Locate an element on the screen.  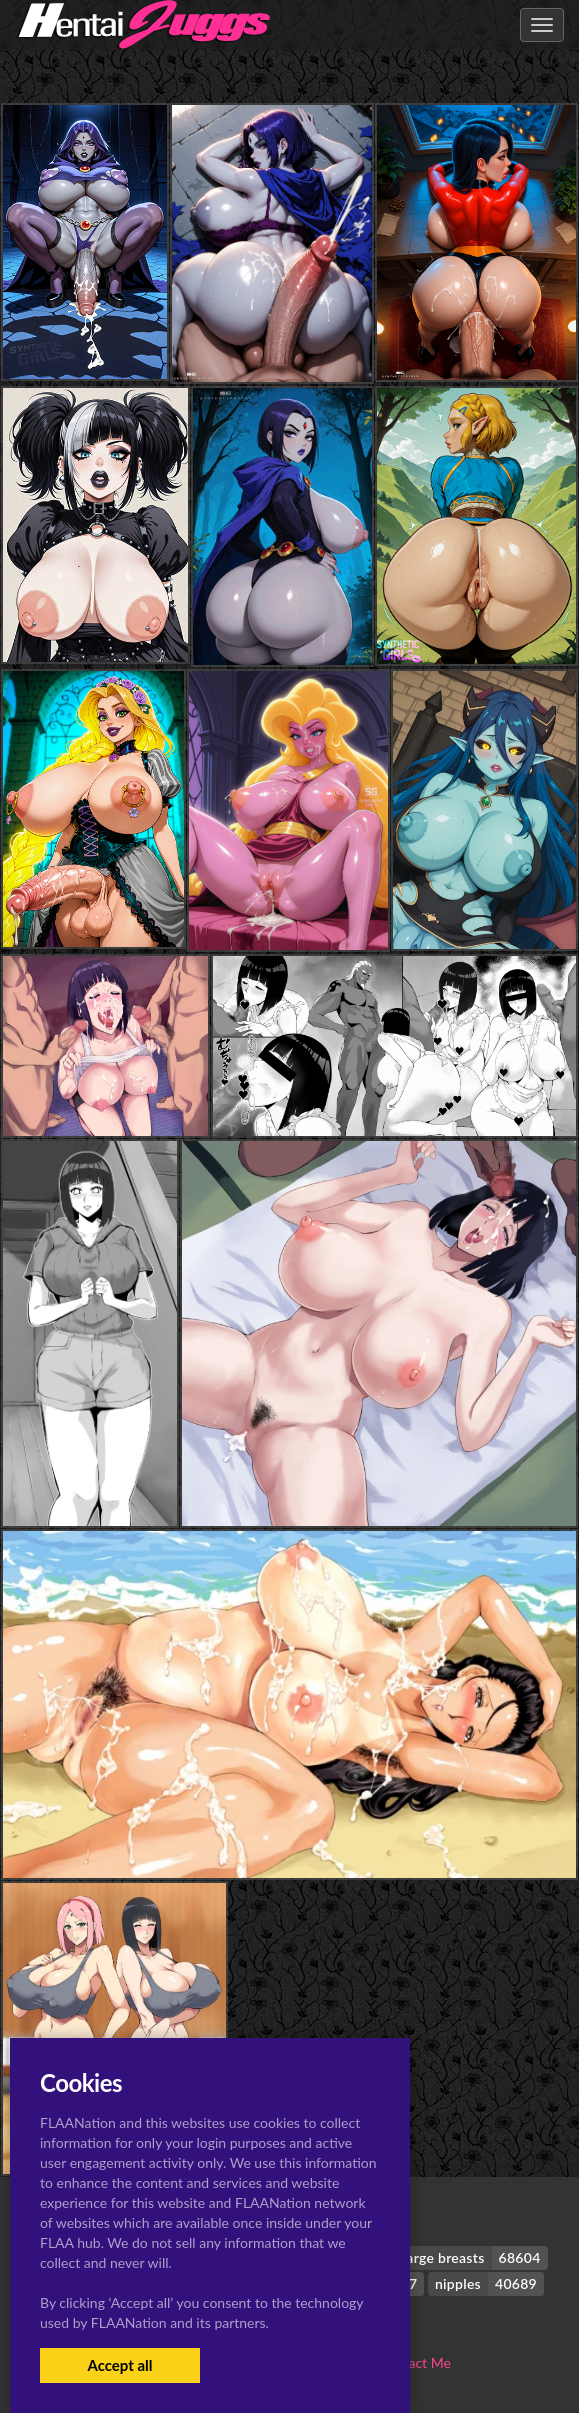
Accept all is located at coordinates (119, 2365).